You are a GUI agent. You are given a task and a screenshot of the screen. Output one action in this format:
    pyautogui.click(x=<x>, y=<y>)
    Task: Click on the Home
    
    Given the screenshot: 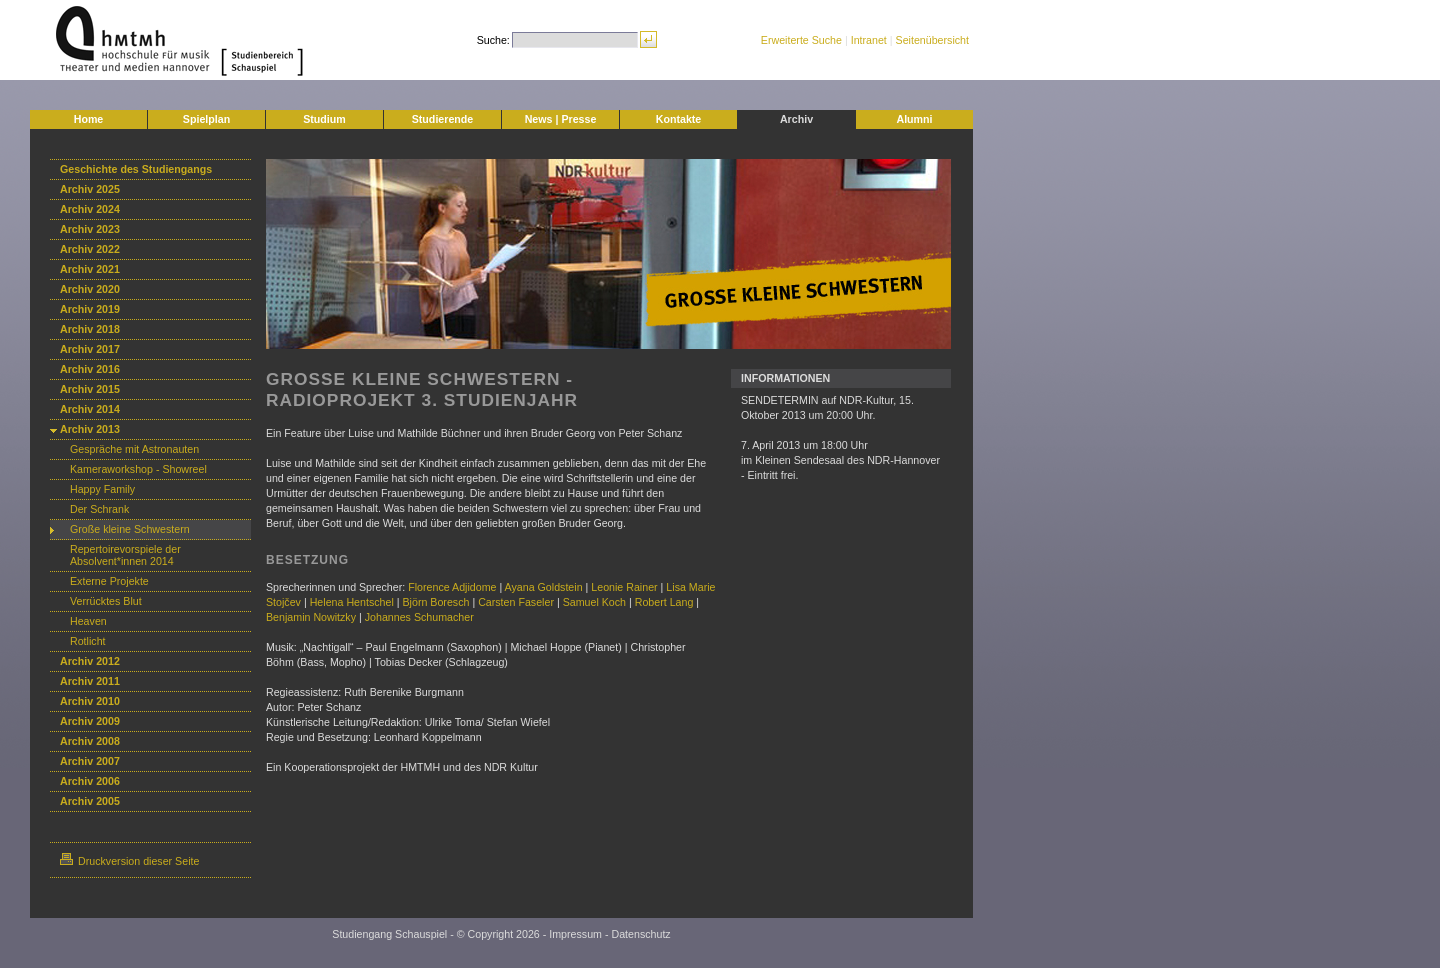 What is the action you would take?
    pyautogui.click(x=89, y=119)
    